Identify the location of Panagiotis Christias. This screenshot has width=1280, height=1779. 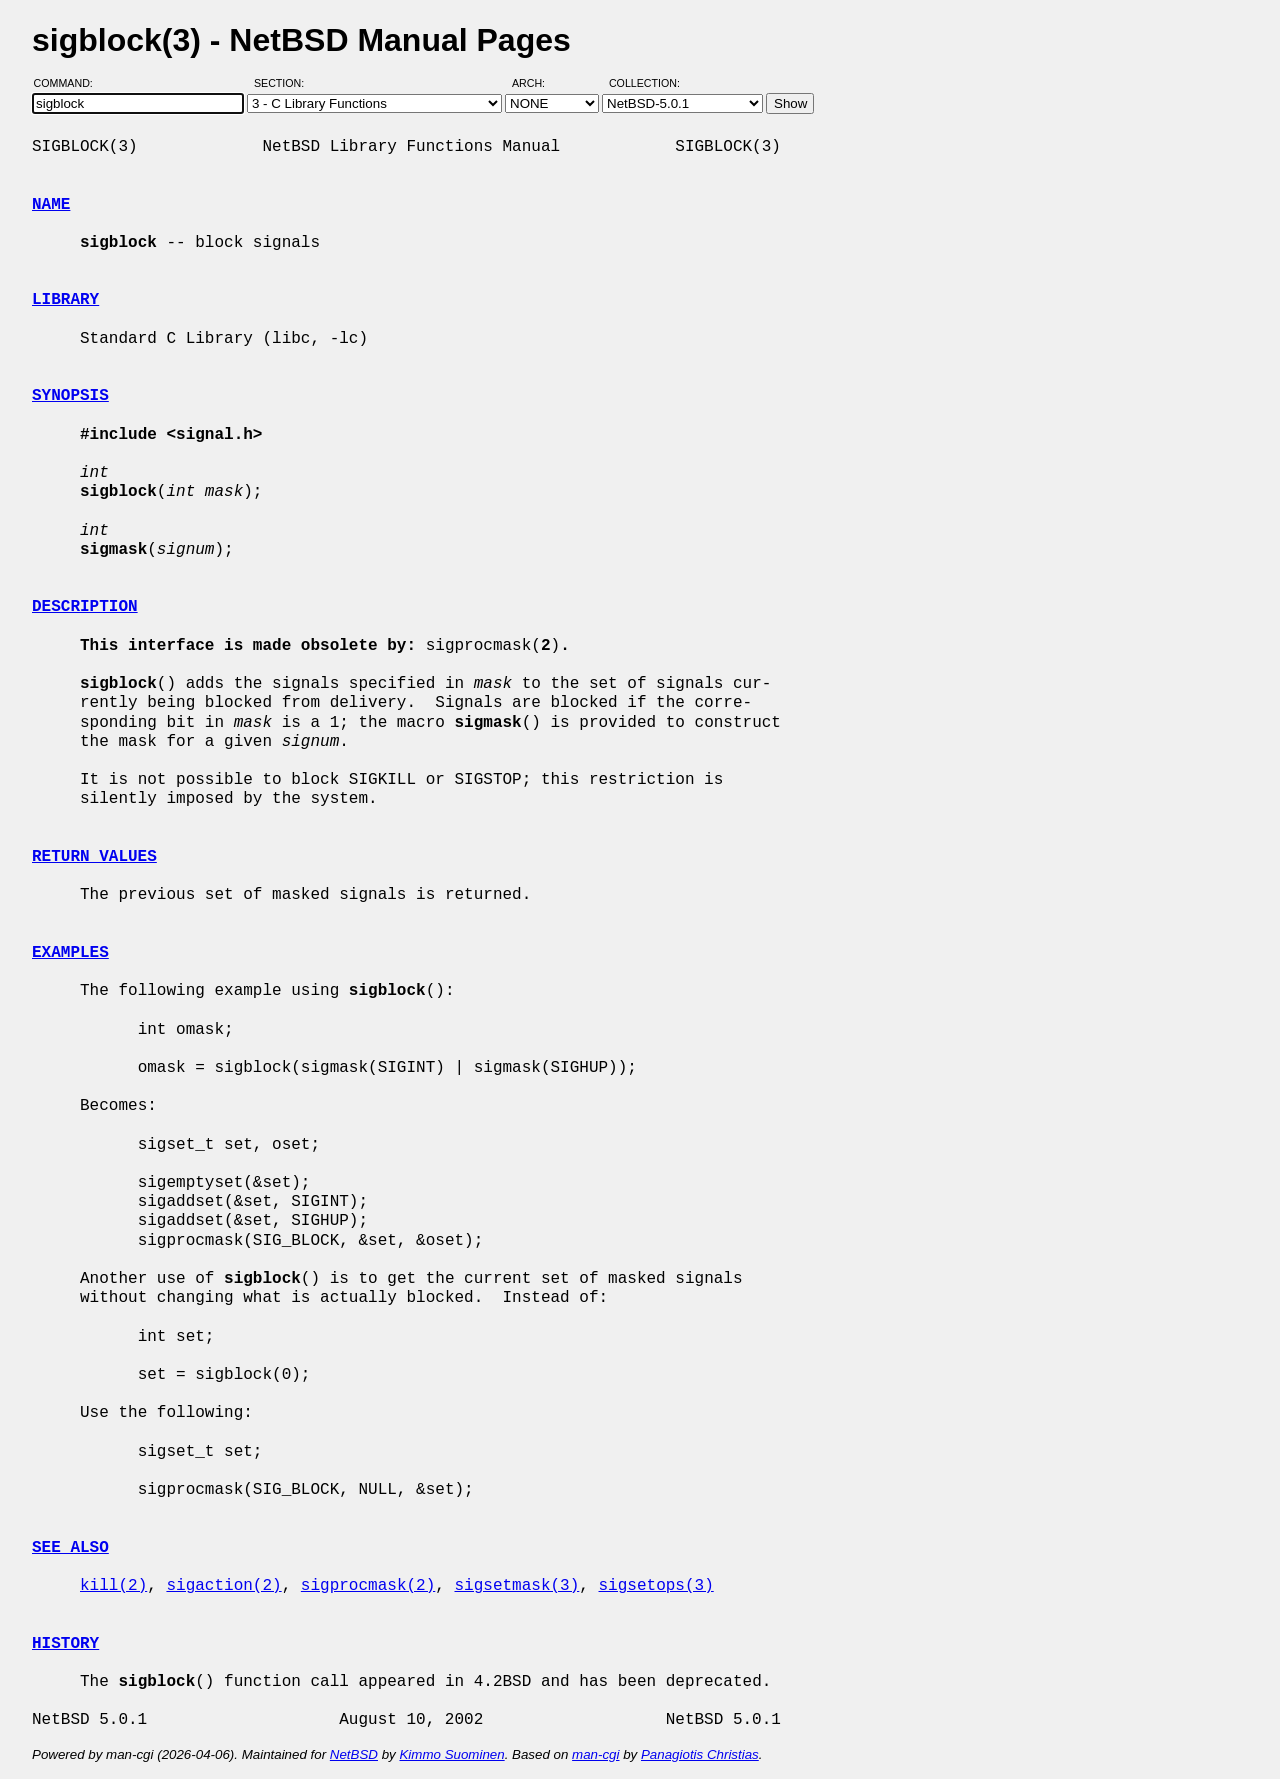
(700, 1754).